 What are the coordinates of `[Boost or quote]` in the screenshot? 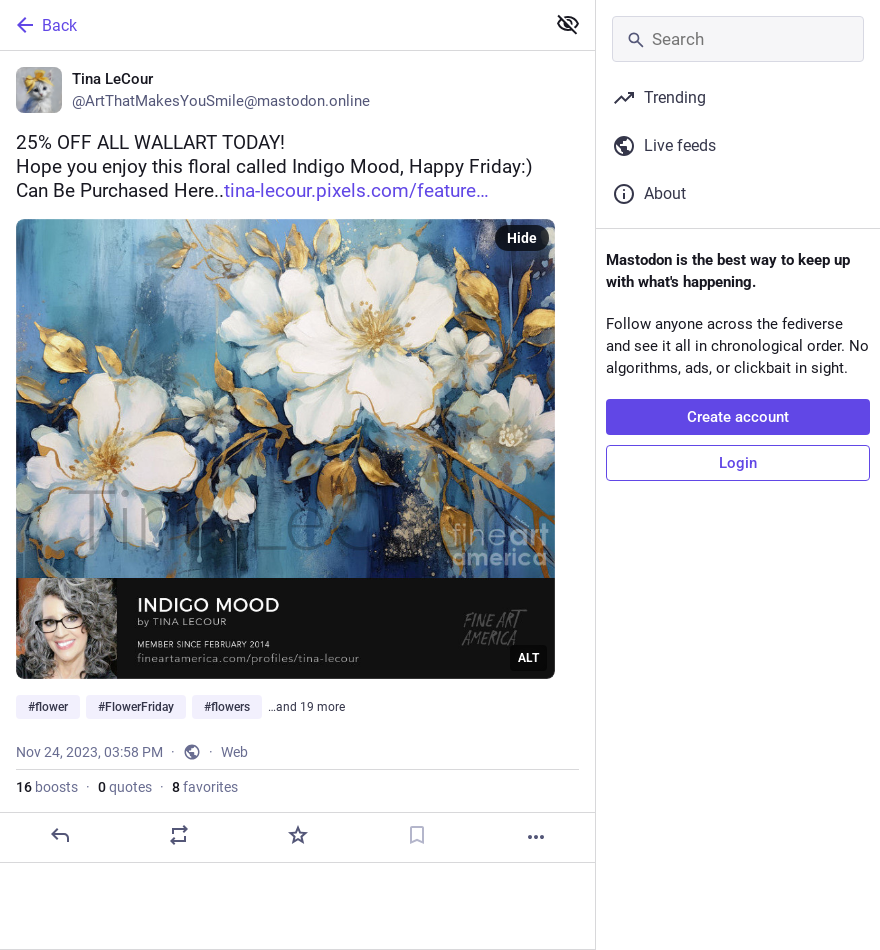 It's located at (179, 835).